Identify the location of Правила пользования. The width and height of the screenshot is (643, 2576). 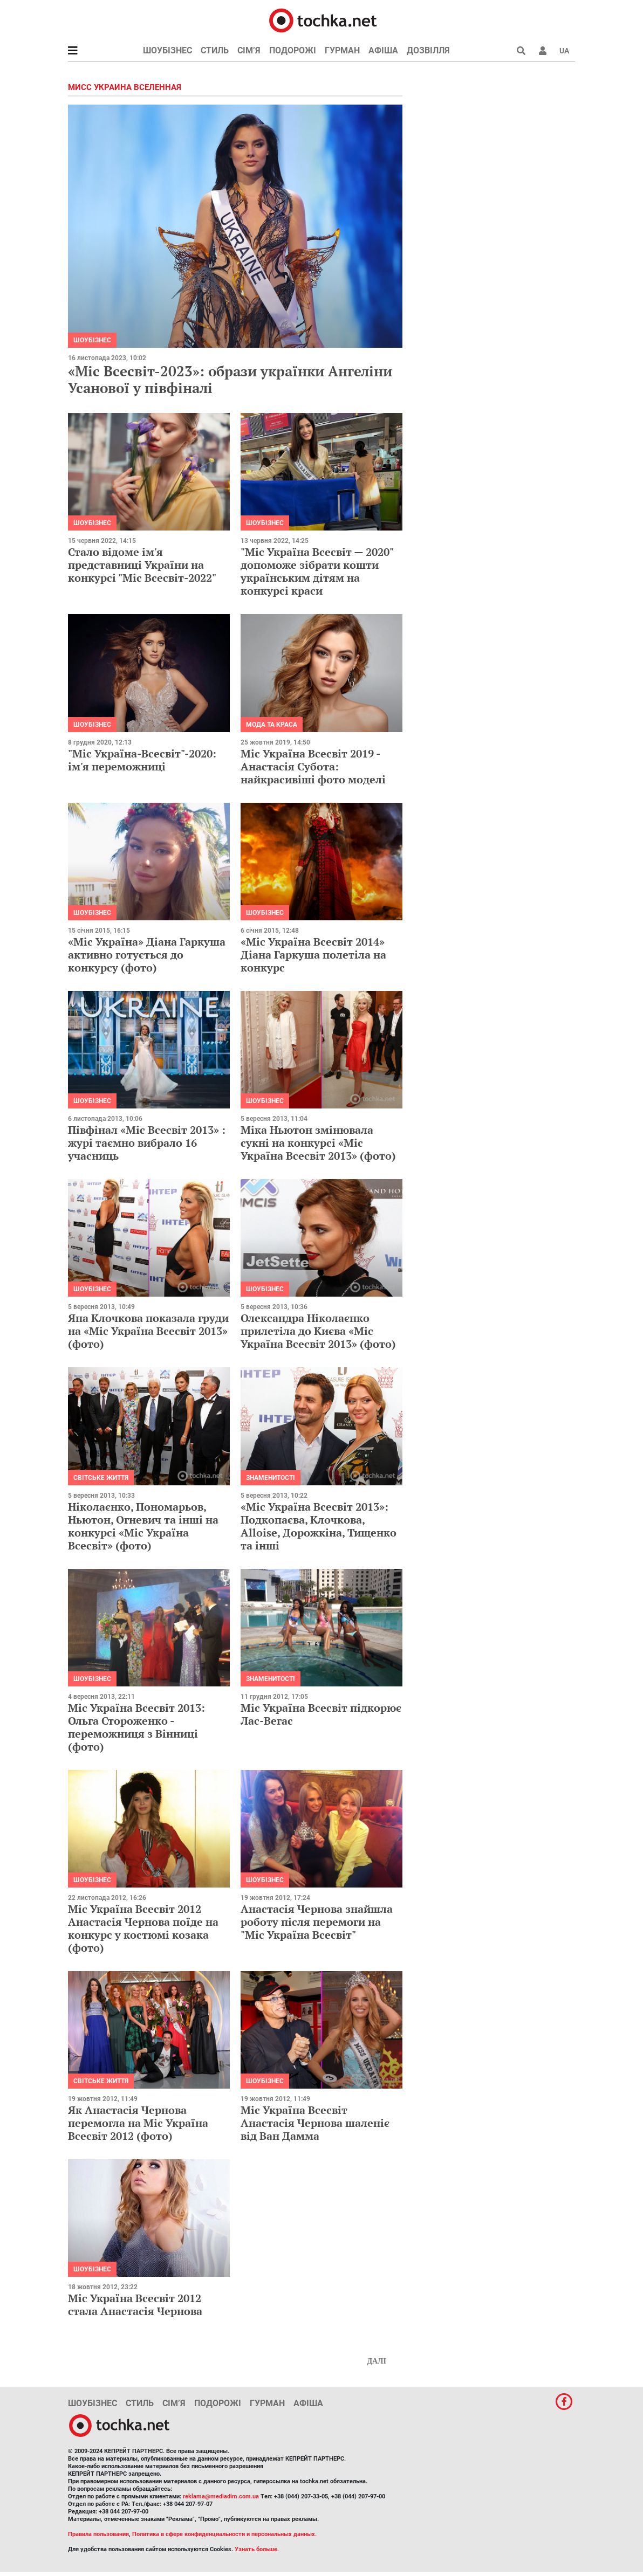
(98, 2534).